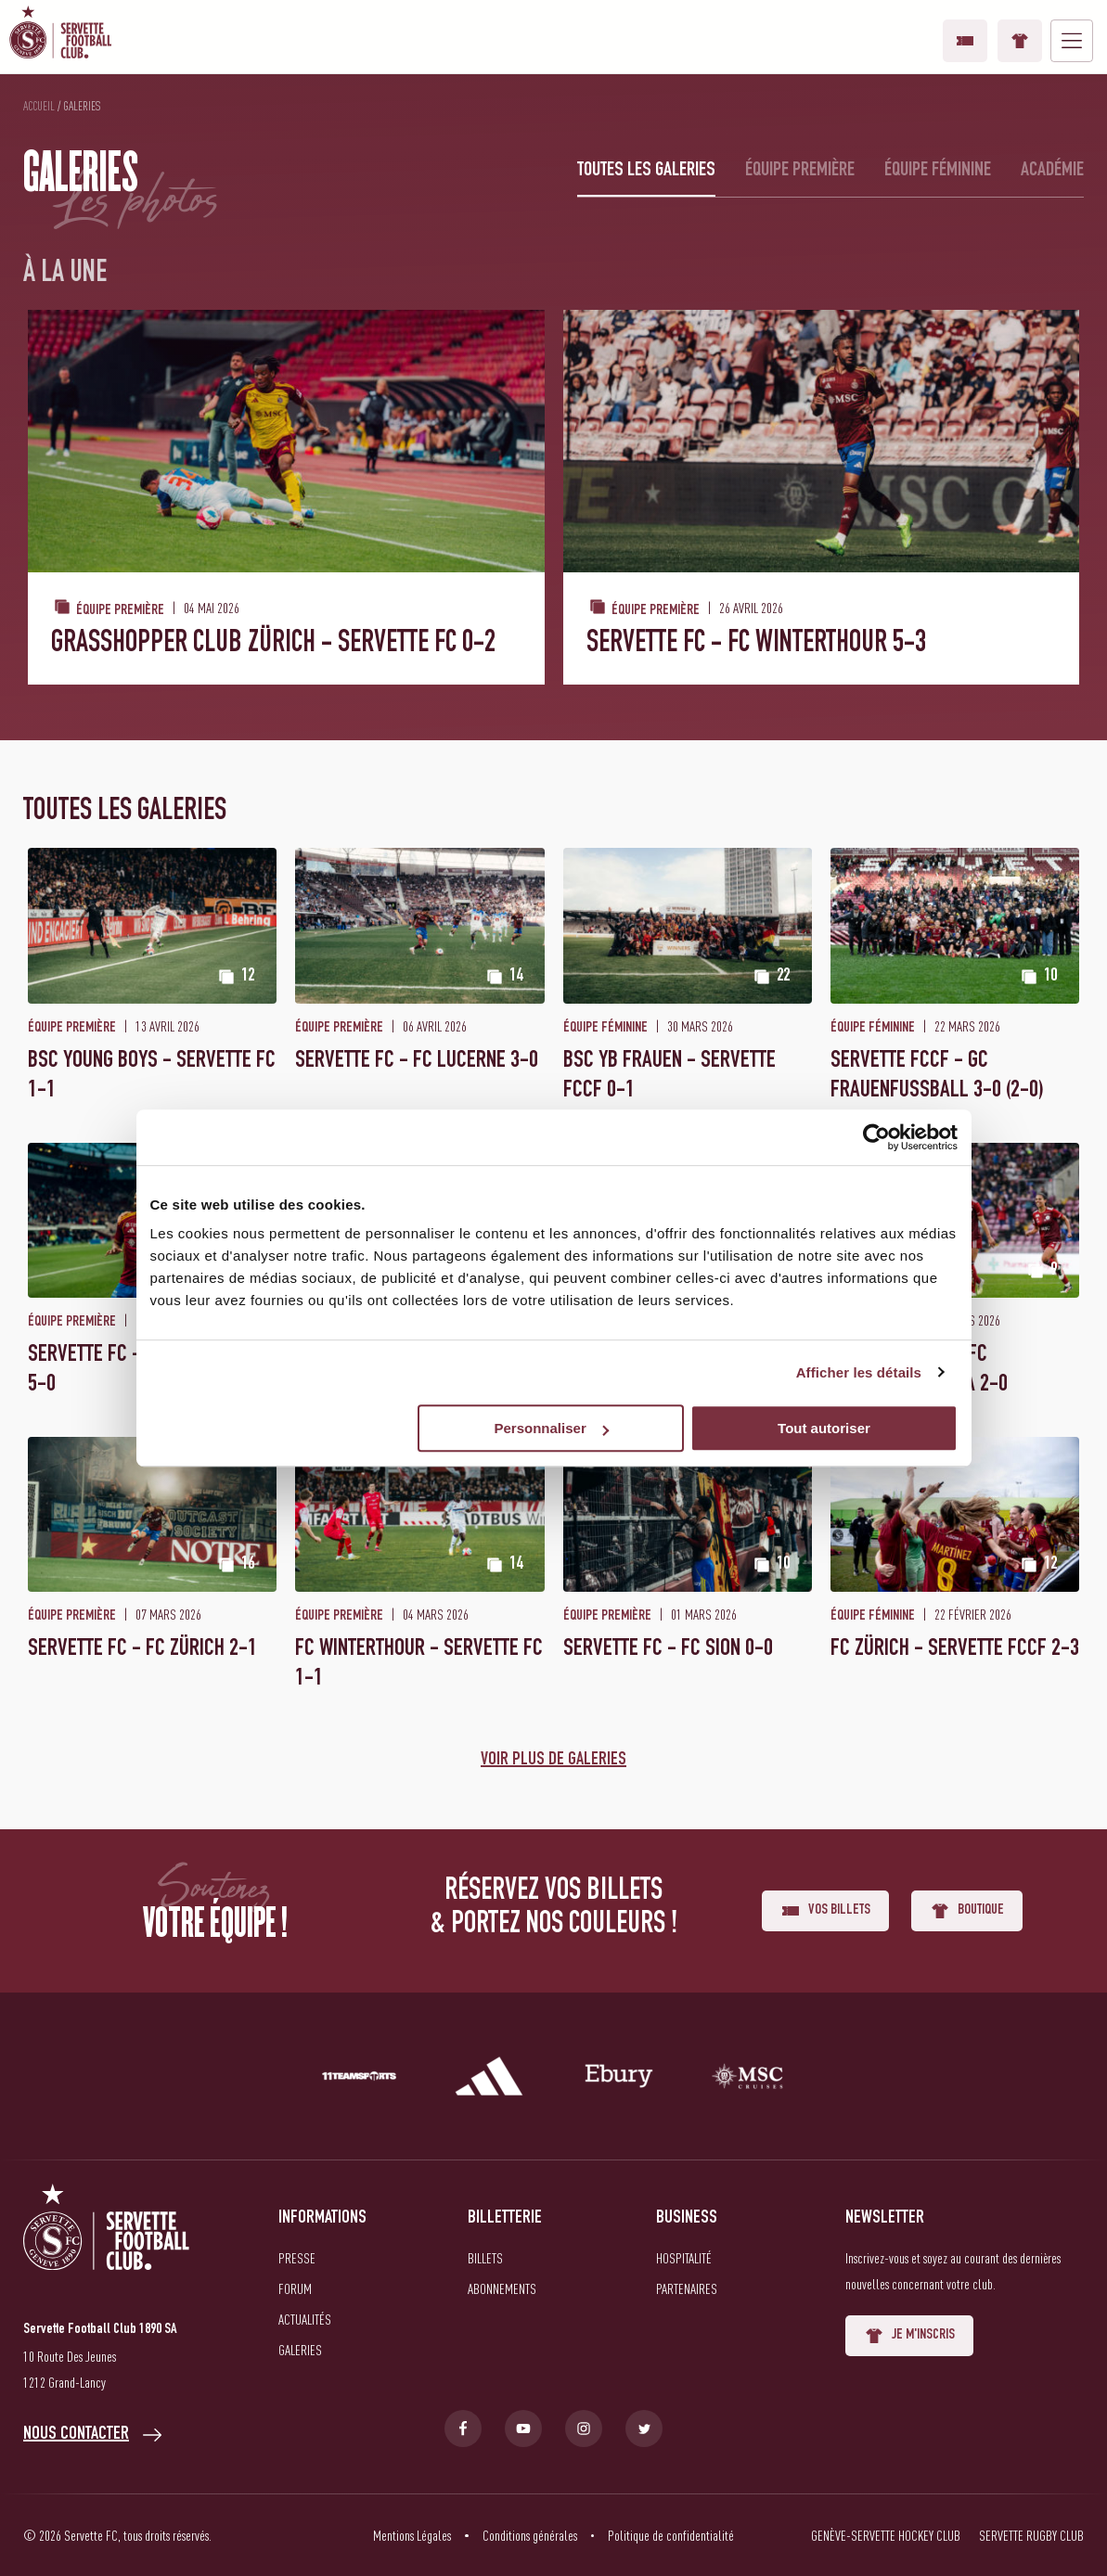 The image size is (1107, 2576). I want to click on Genève-Servette Hockey Club, so click(885, 2535).